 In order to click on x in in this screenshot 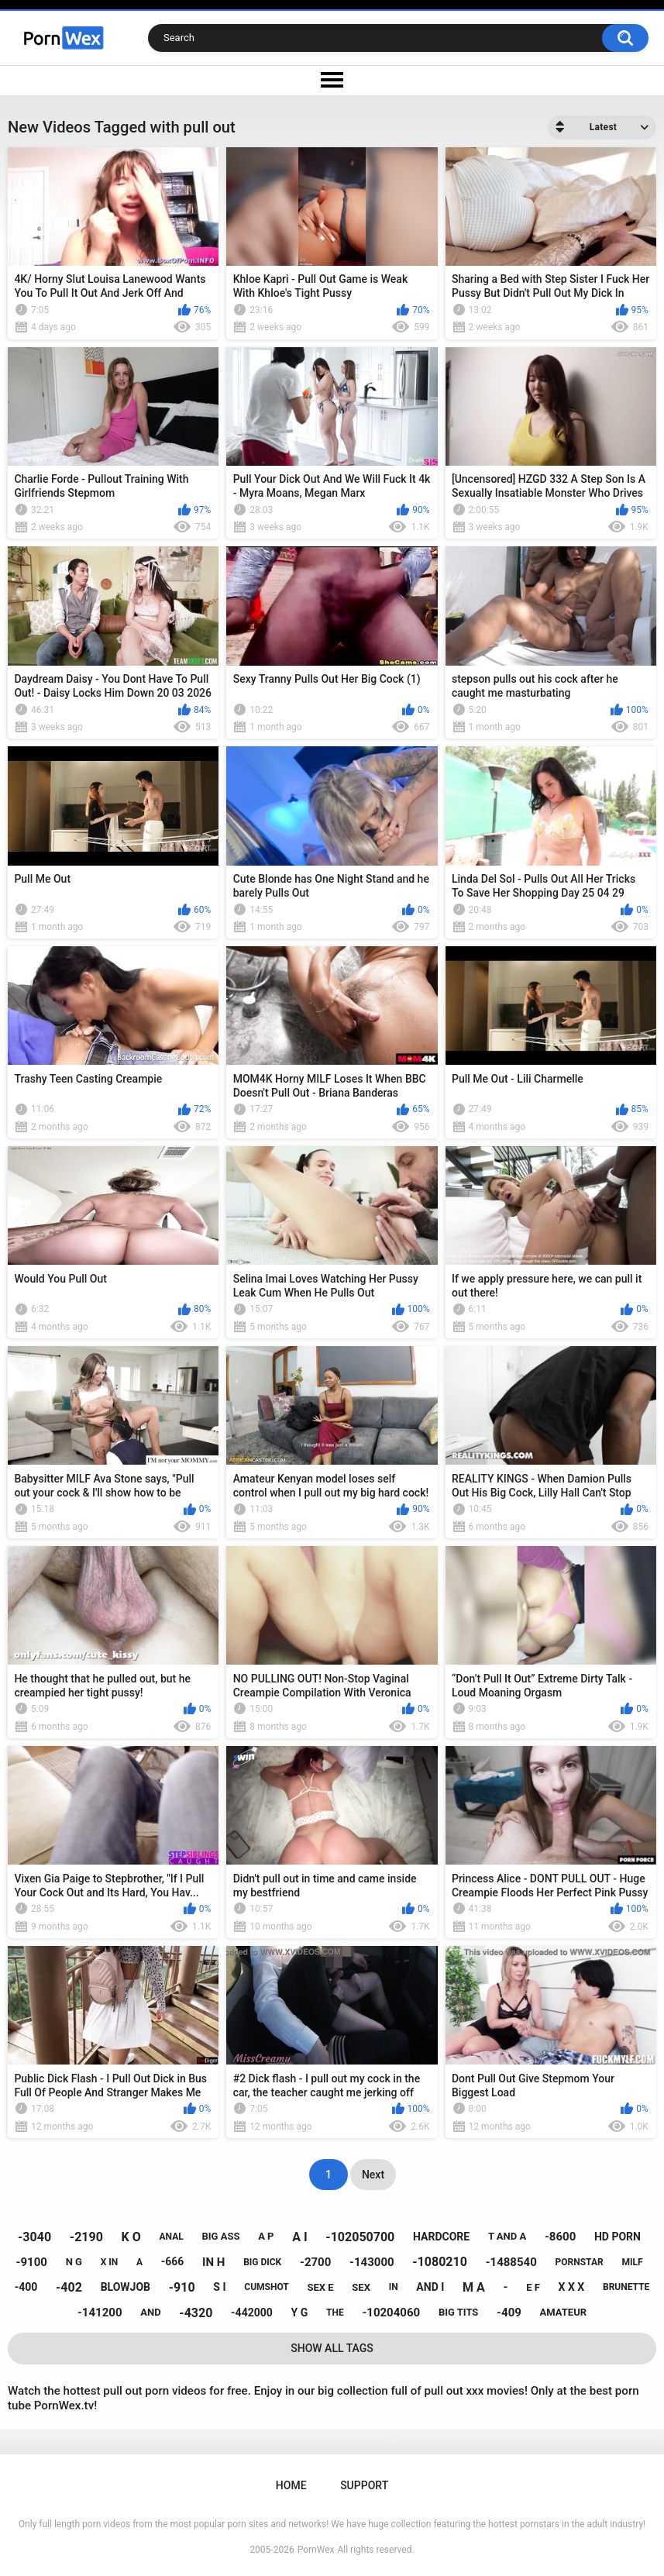, I will do `click(110, 2262)`.